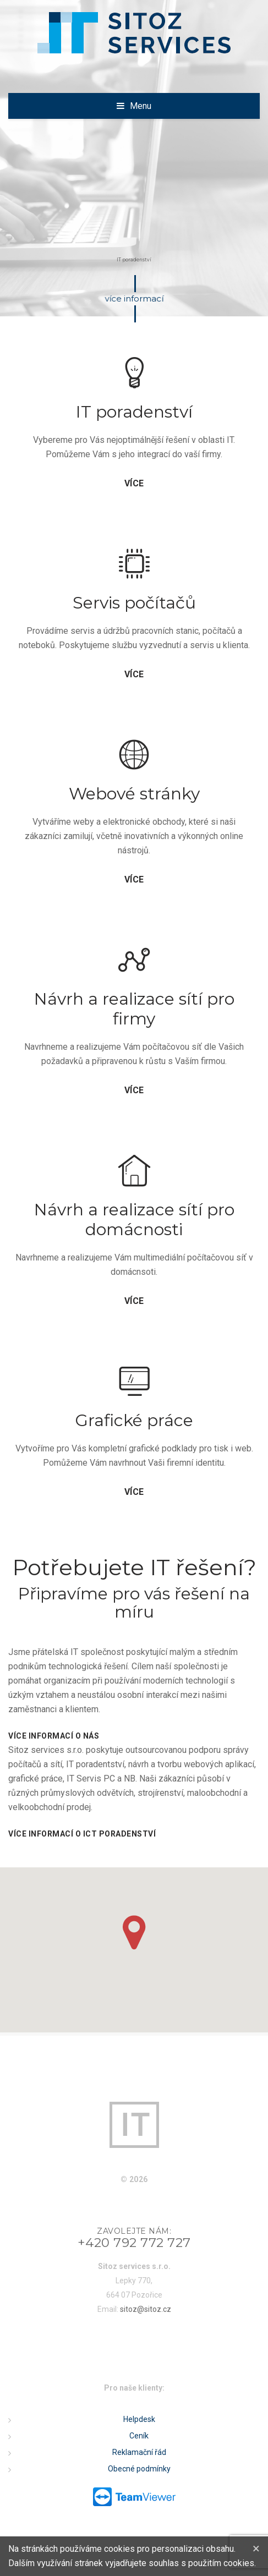 The width and height of the screenshot is (268, 2576). What do you see at coordinates (139, 2435) in the screenshot?
I see `Ceník` at bounding box center [139, 2435].